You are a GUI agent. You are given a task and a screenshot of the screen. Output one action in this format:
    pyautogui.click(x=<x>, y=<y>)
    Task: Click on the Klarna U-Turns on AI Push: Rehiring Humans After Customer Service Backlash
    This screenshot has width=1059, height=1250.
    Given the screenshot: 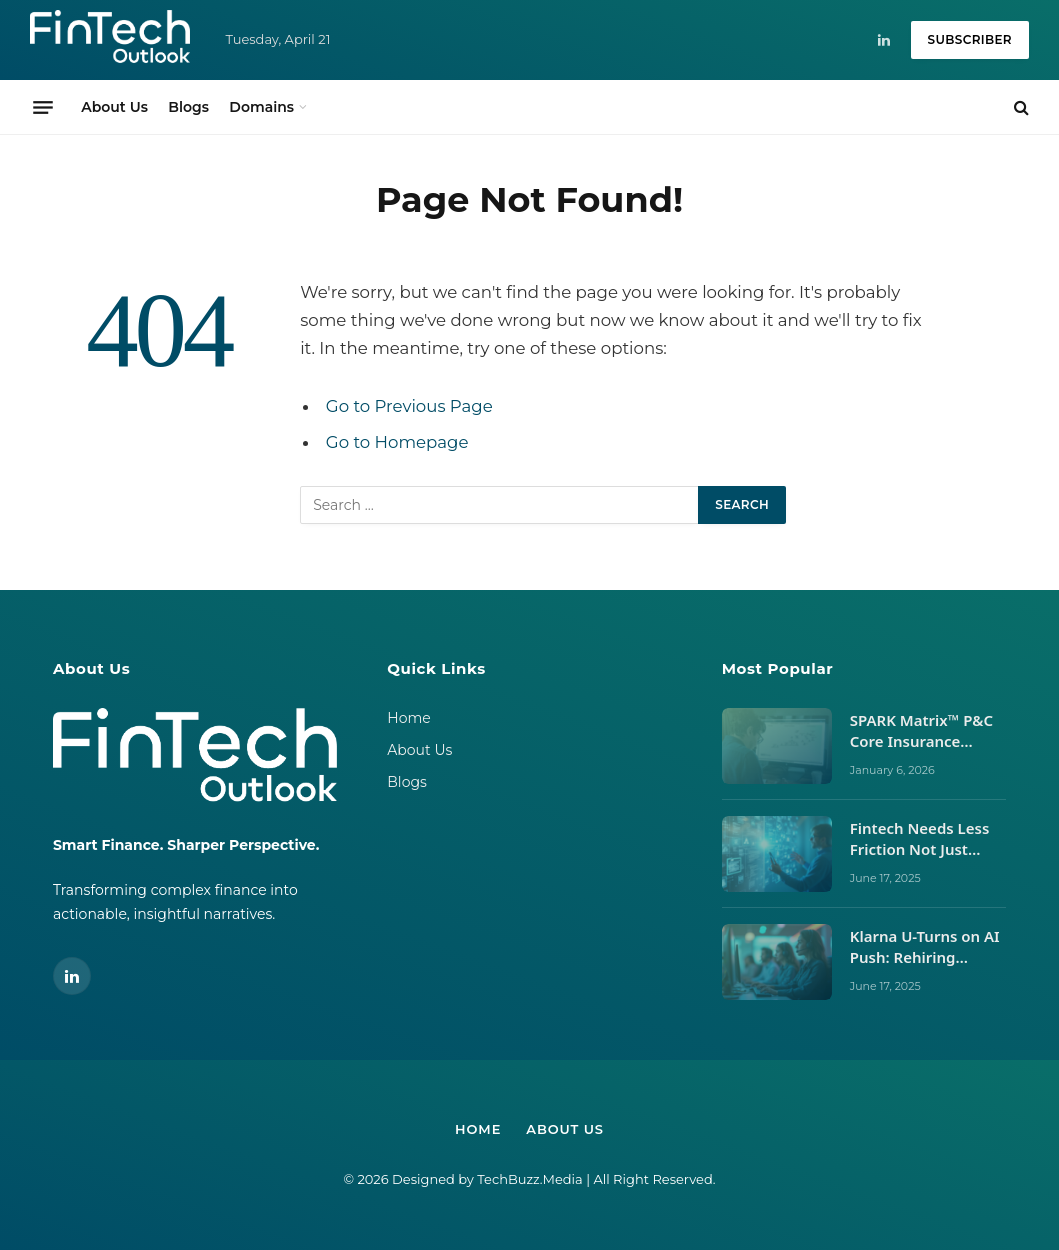 What is the action you would take?
    pyautogui.click(x=925, y=947)
    